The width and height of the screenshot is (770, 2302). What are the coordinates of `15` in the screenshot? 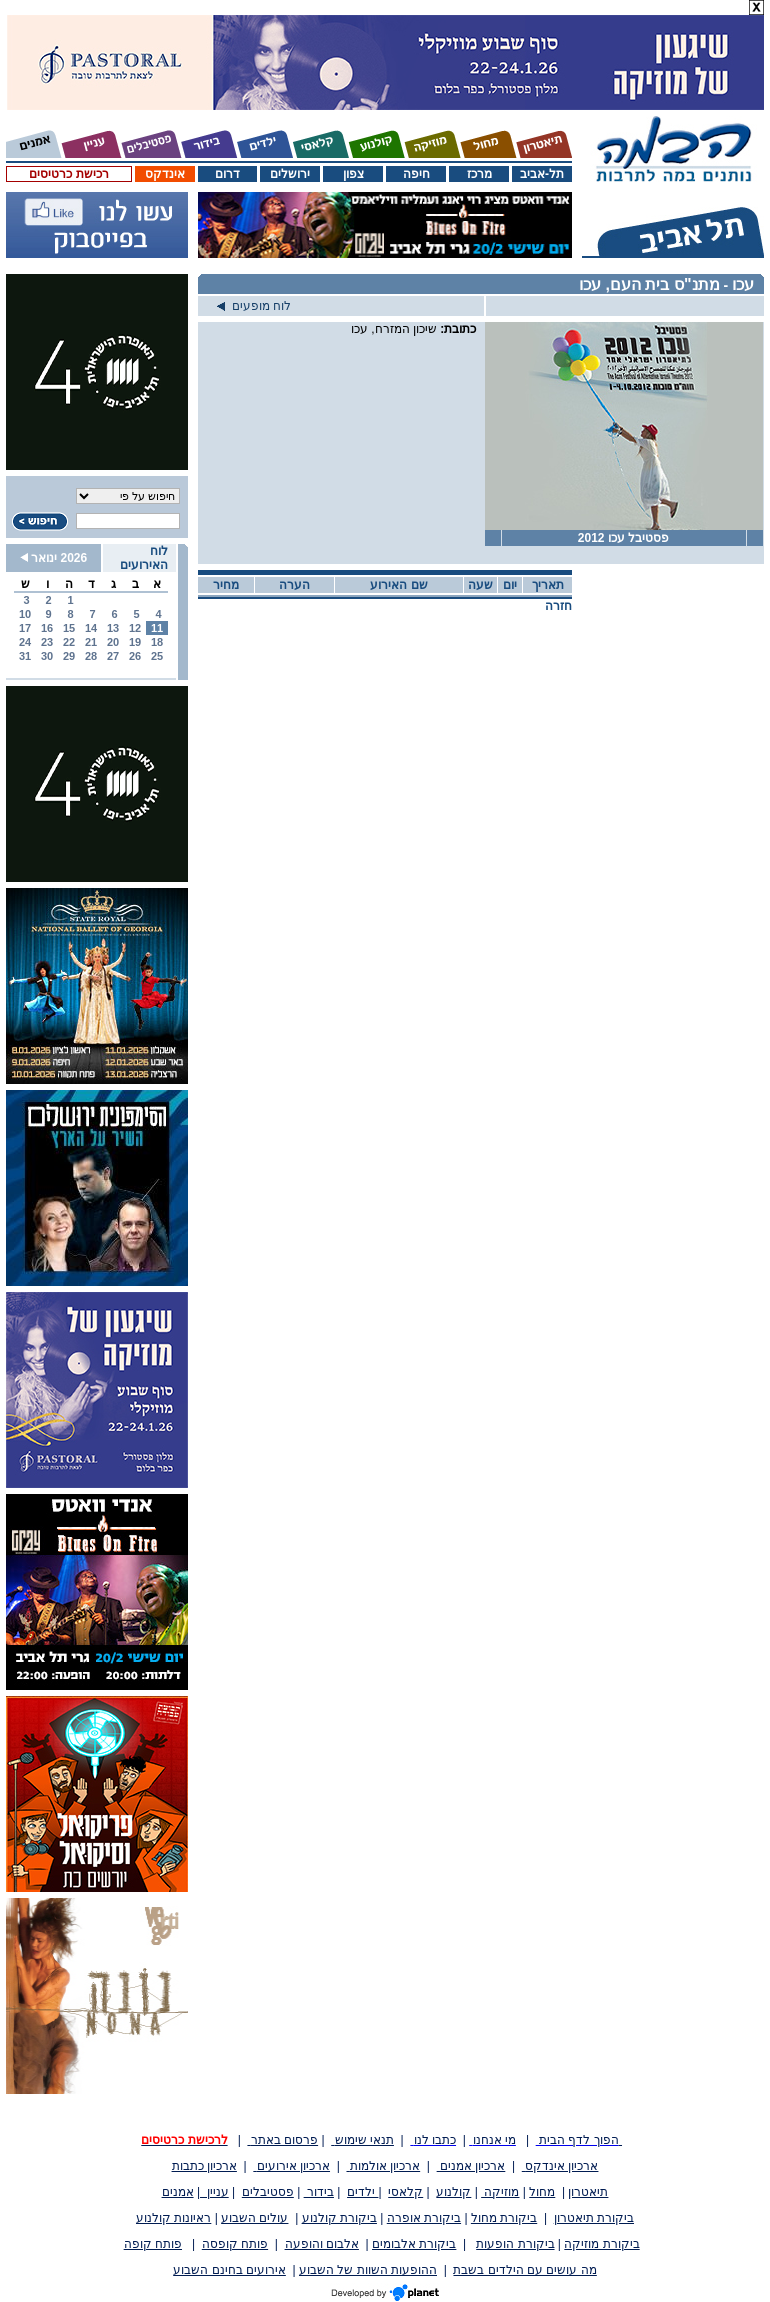 It's located at (69, 628).